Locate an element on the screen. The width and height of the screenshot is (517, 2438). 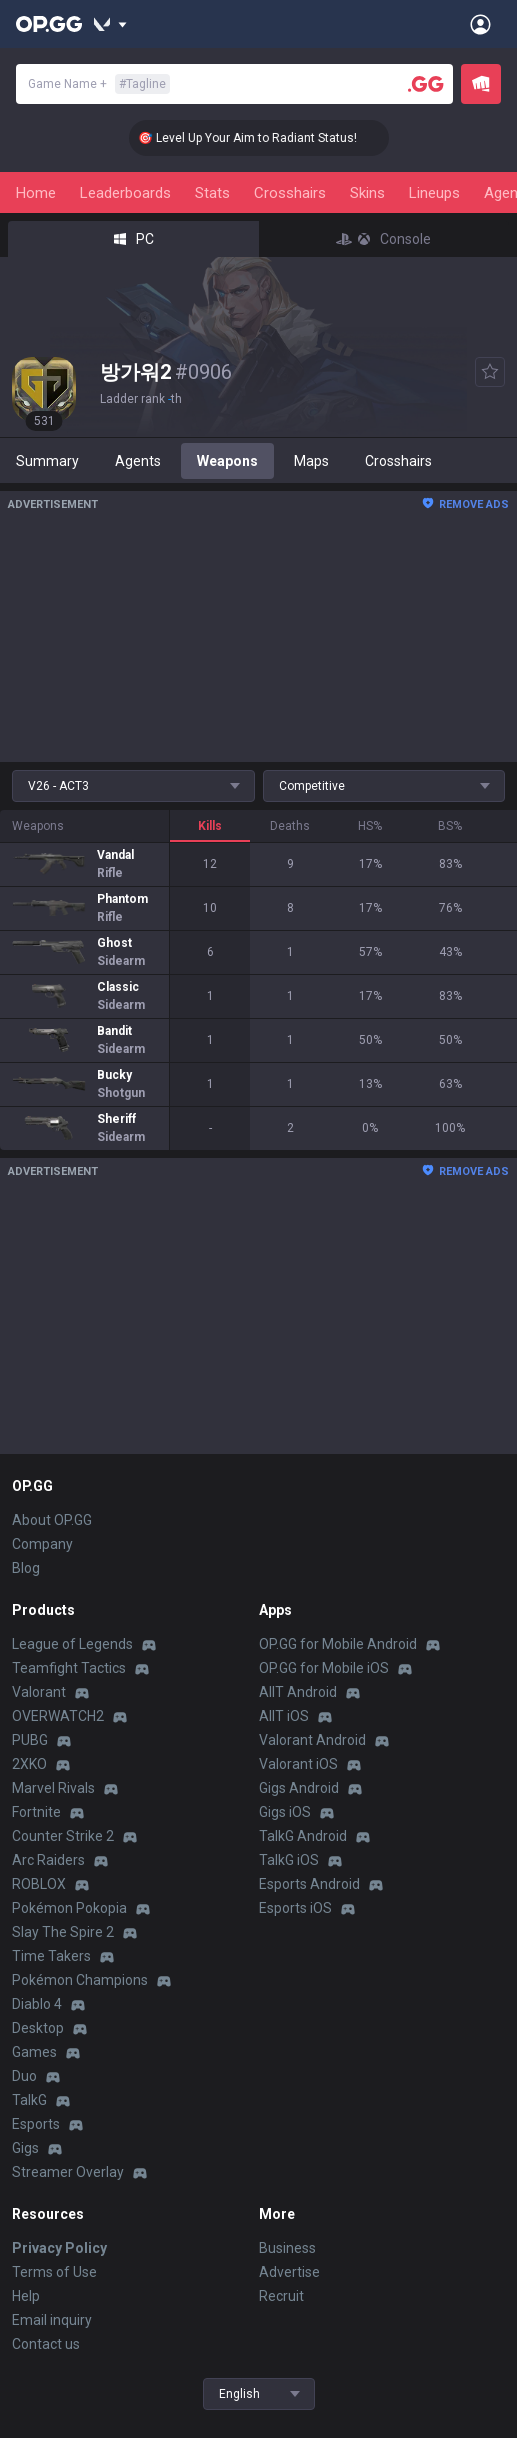
Stats is located at coordinates (212, 193).